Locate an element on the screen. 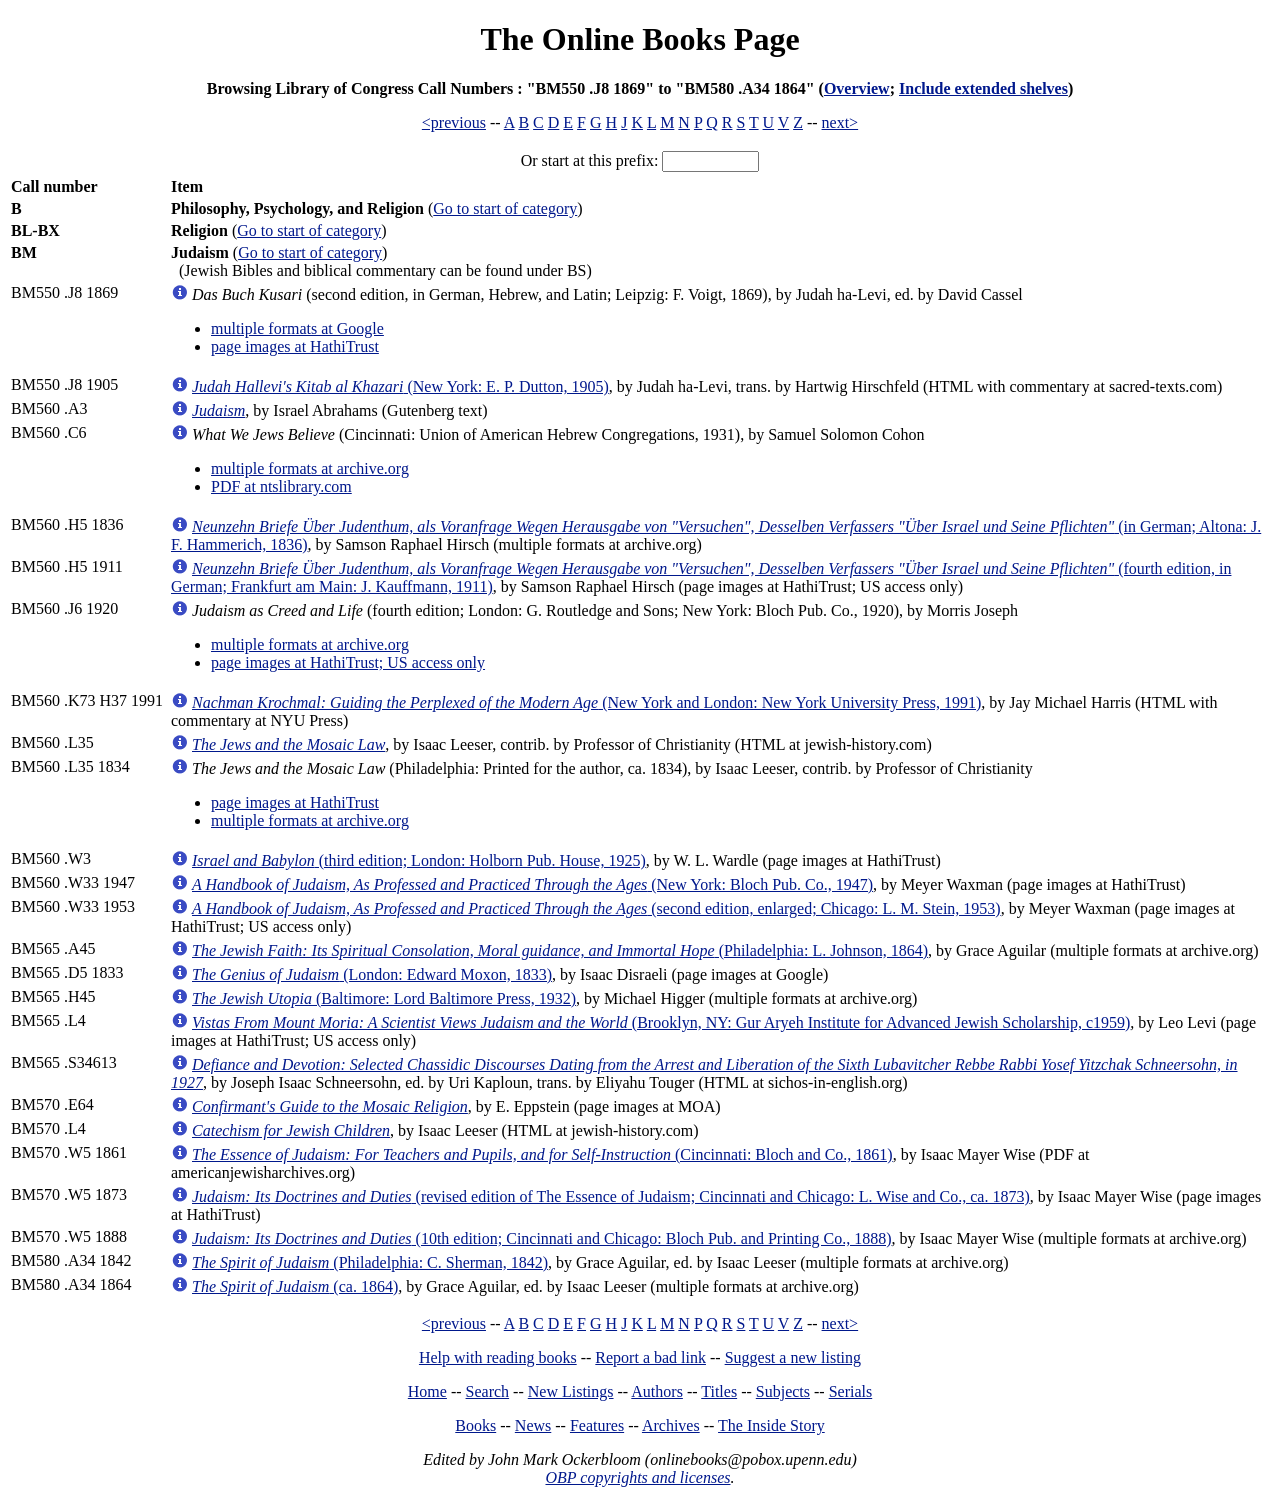 The height and width of the screenshot is (1503, 1280). Archives is located at coordinates (671, 1425).